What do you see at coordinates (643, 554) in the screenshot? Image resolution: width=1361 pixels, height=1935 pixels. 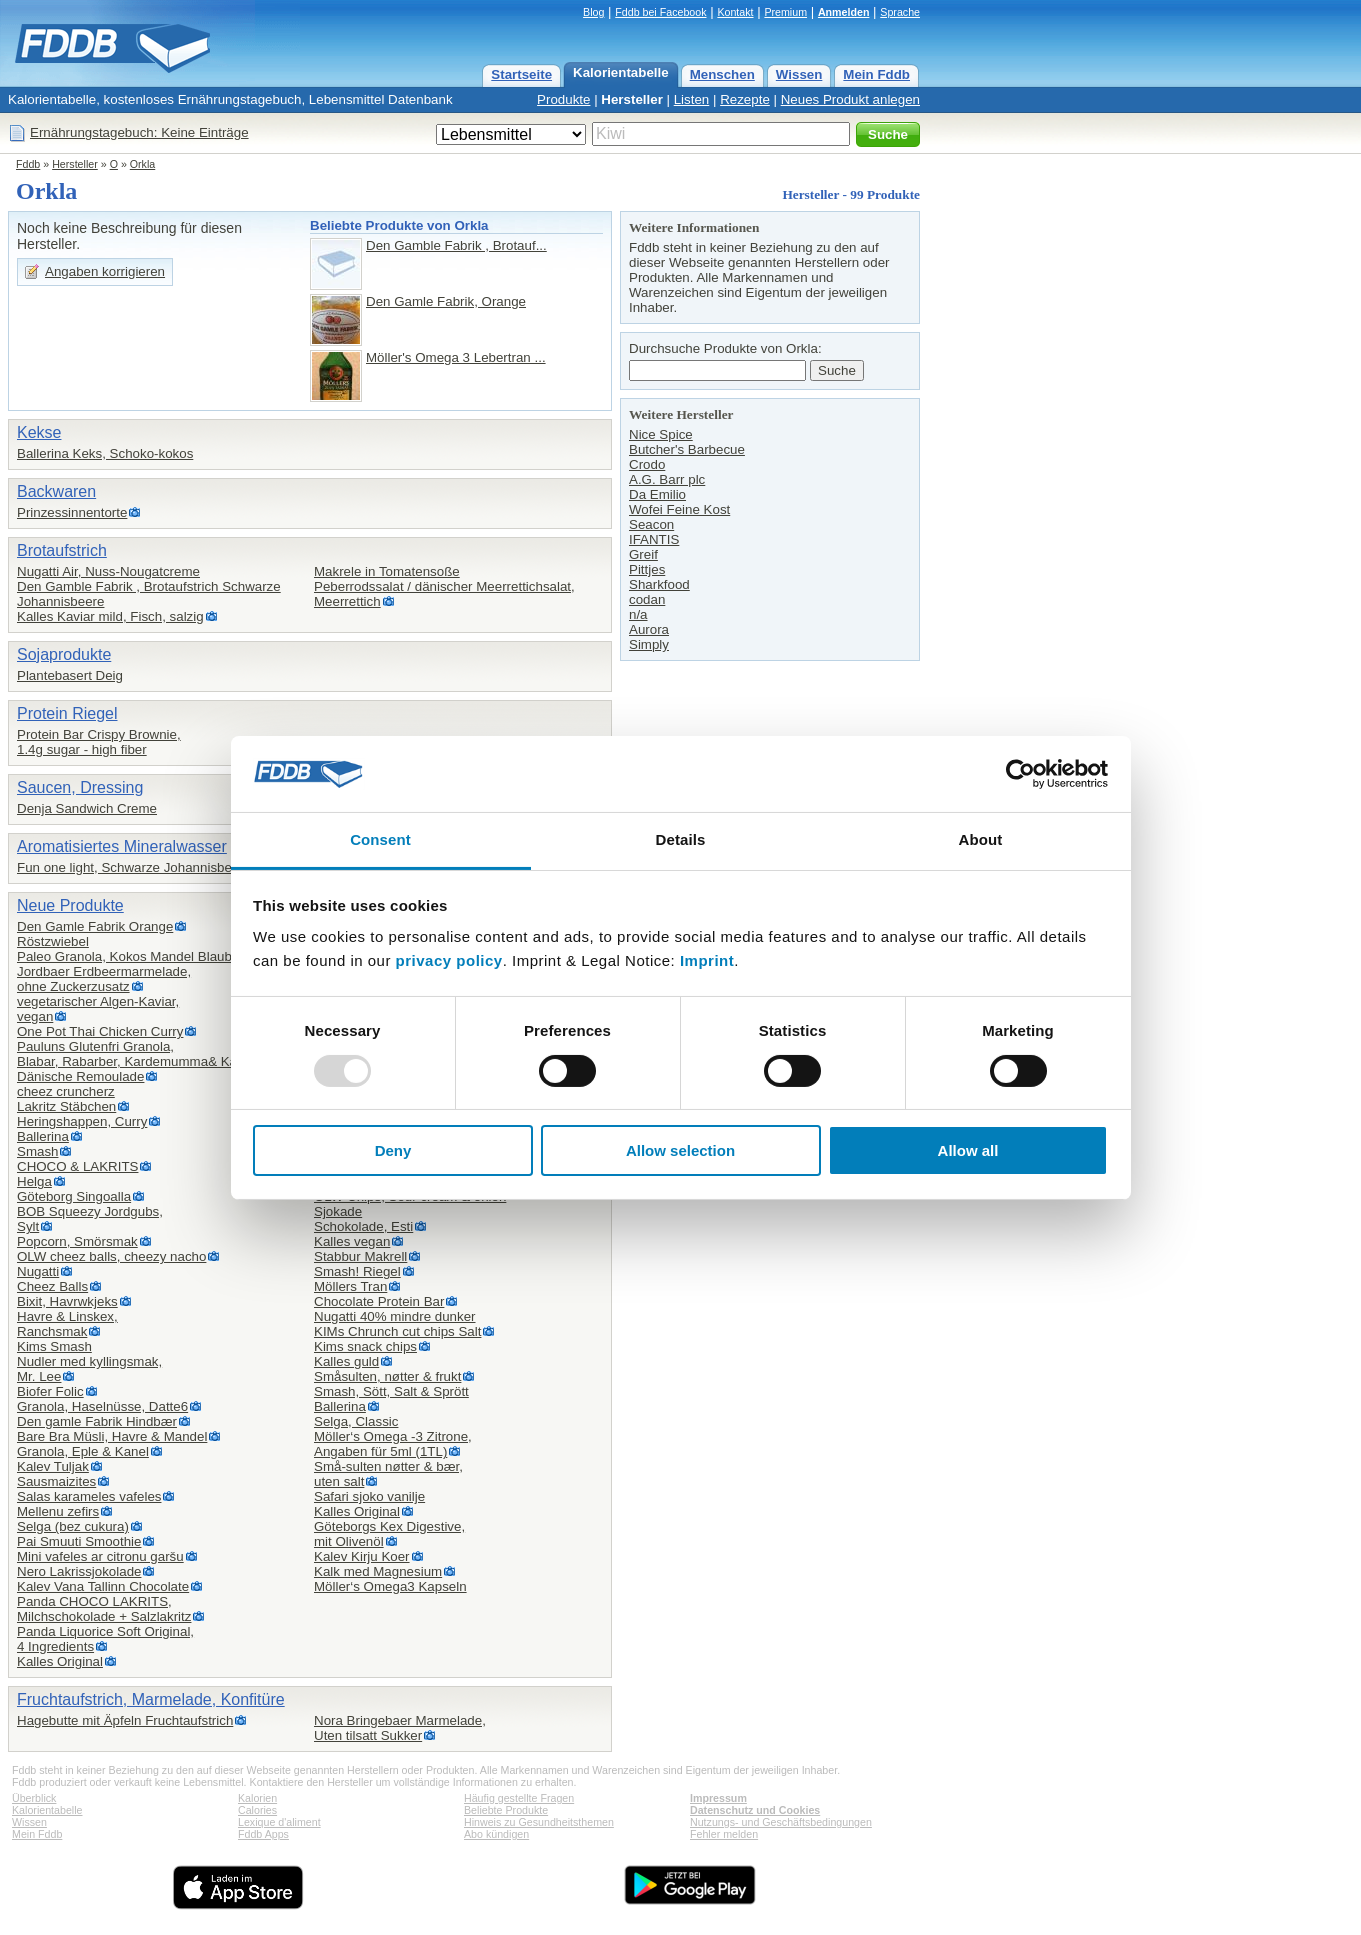 I see `Greif` at bounding box center [643, 554].